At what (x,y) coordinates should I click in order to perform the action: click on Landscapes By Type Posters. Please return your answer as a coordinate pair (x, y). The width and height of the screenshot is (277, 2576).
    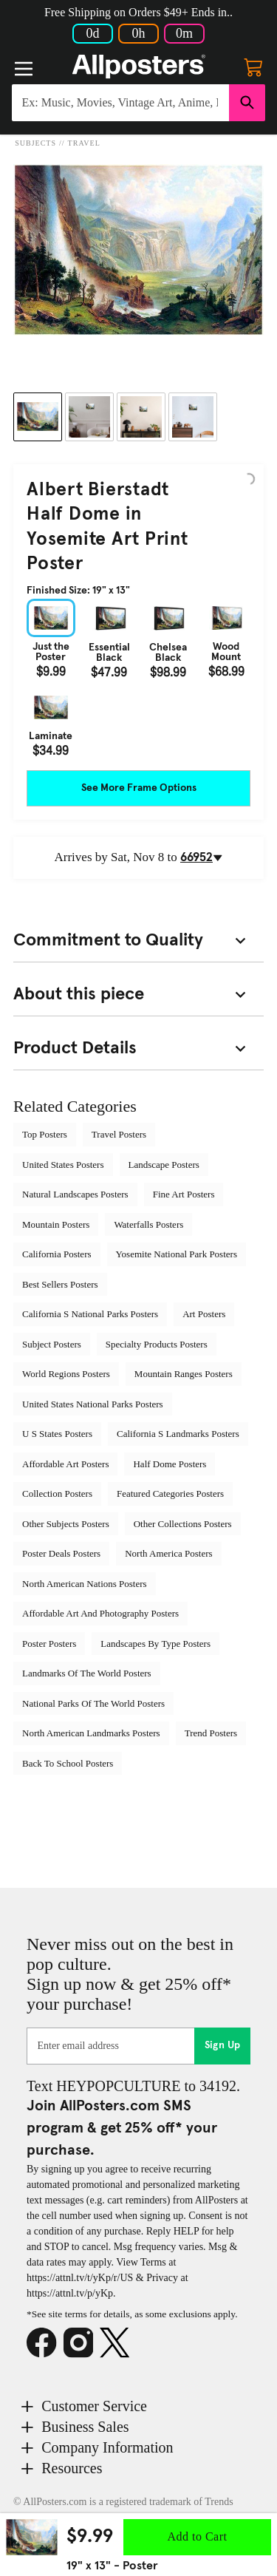
    Looking at the image, I should click on (155, 1643).